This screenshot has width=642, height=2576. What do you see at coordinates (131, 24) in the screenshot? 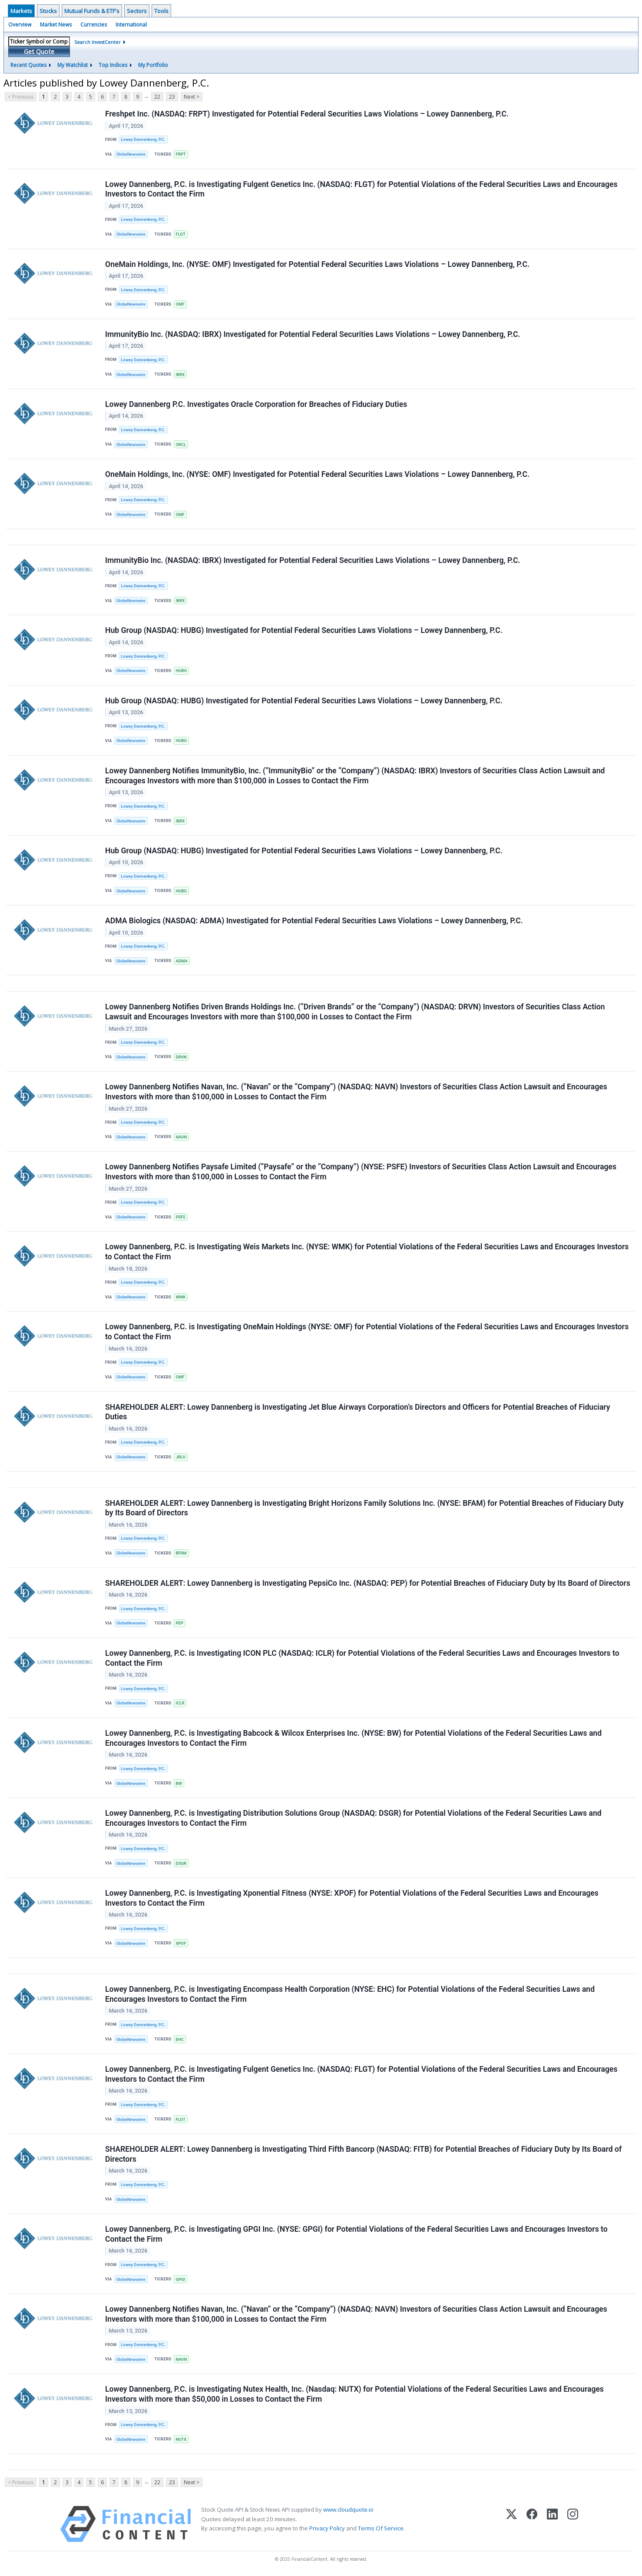
I see `International` at bounding box center [131, 24].